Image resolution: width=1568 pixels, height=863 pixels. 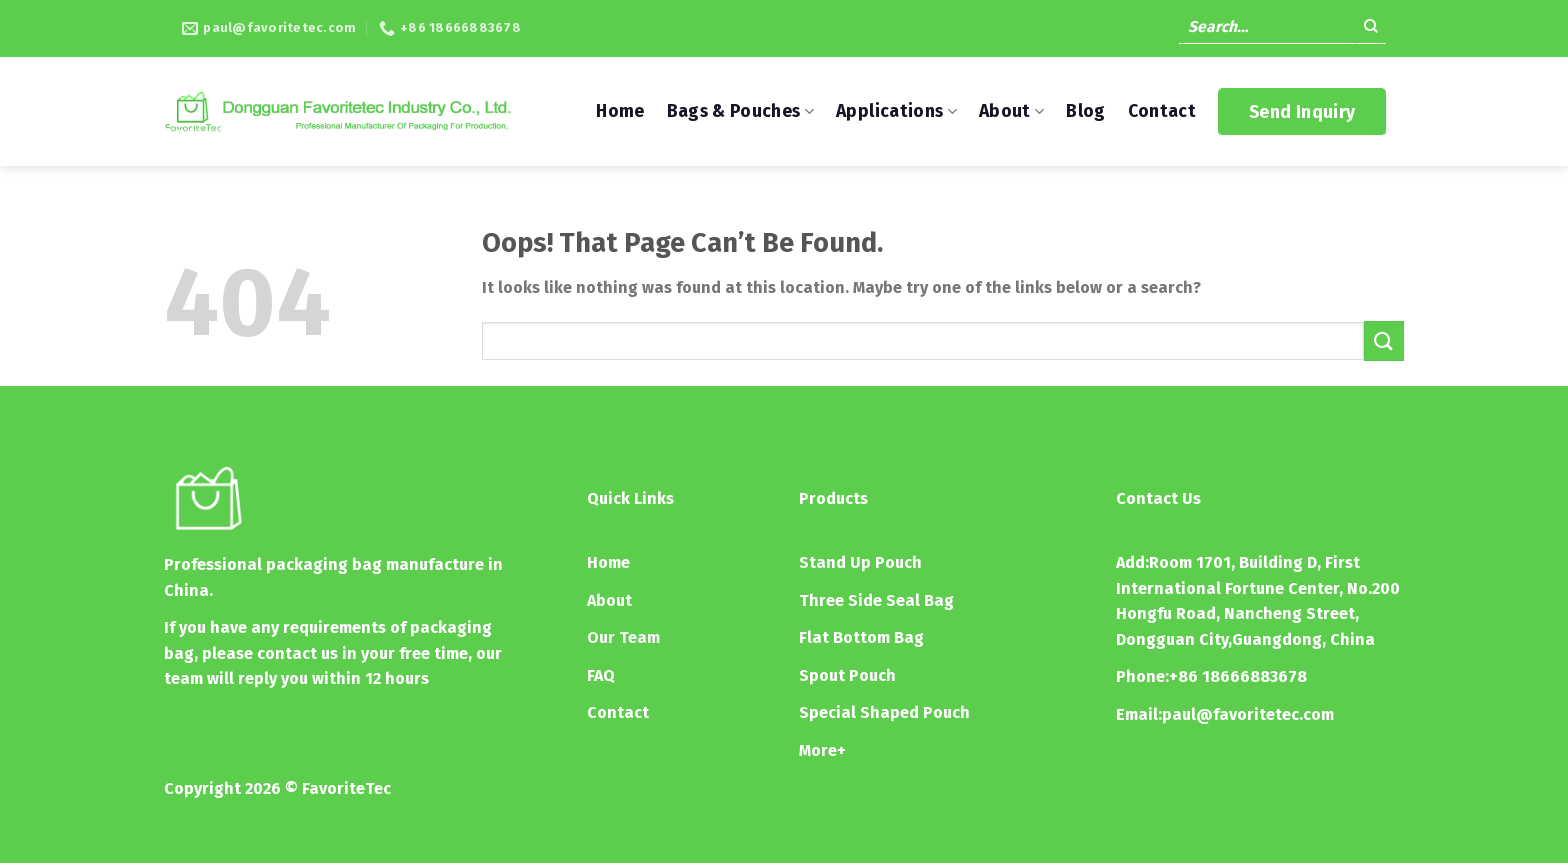 What do you see at coordinates (601, 675) in the screenshot?
I see `FAQ` at bounding box center [601, 675].